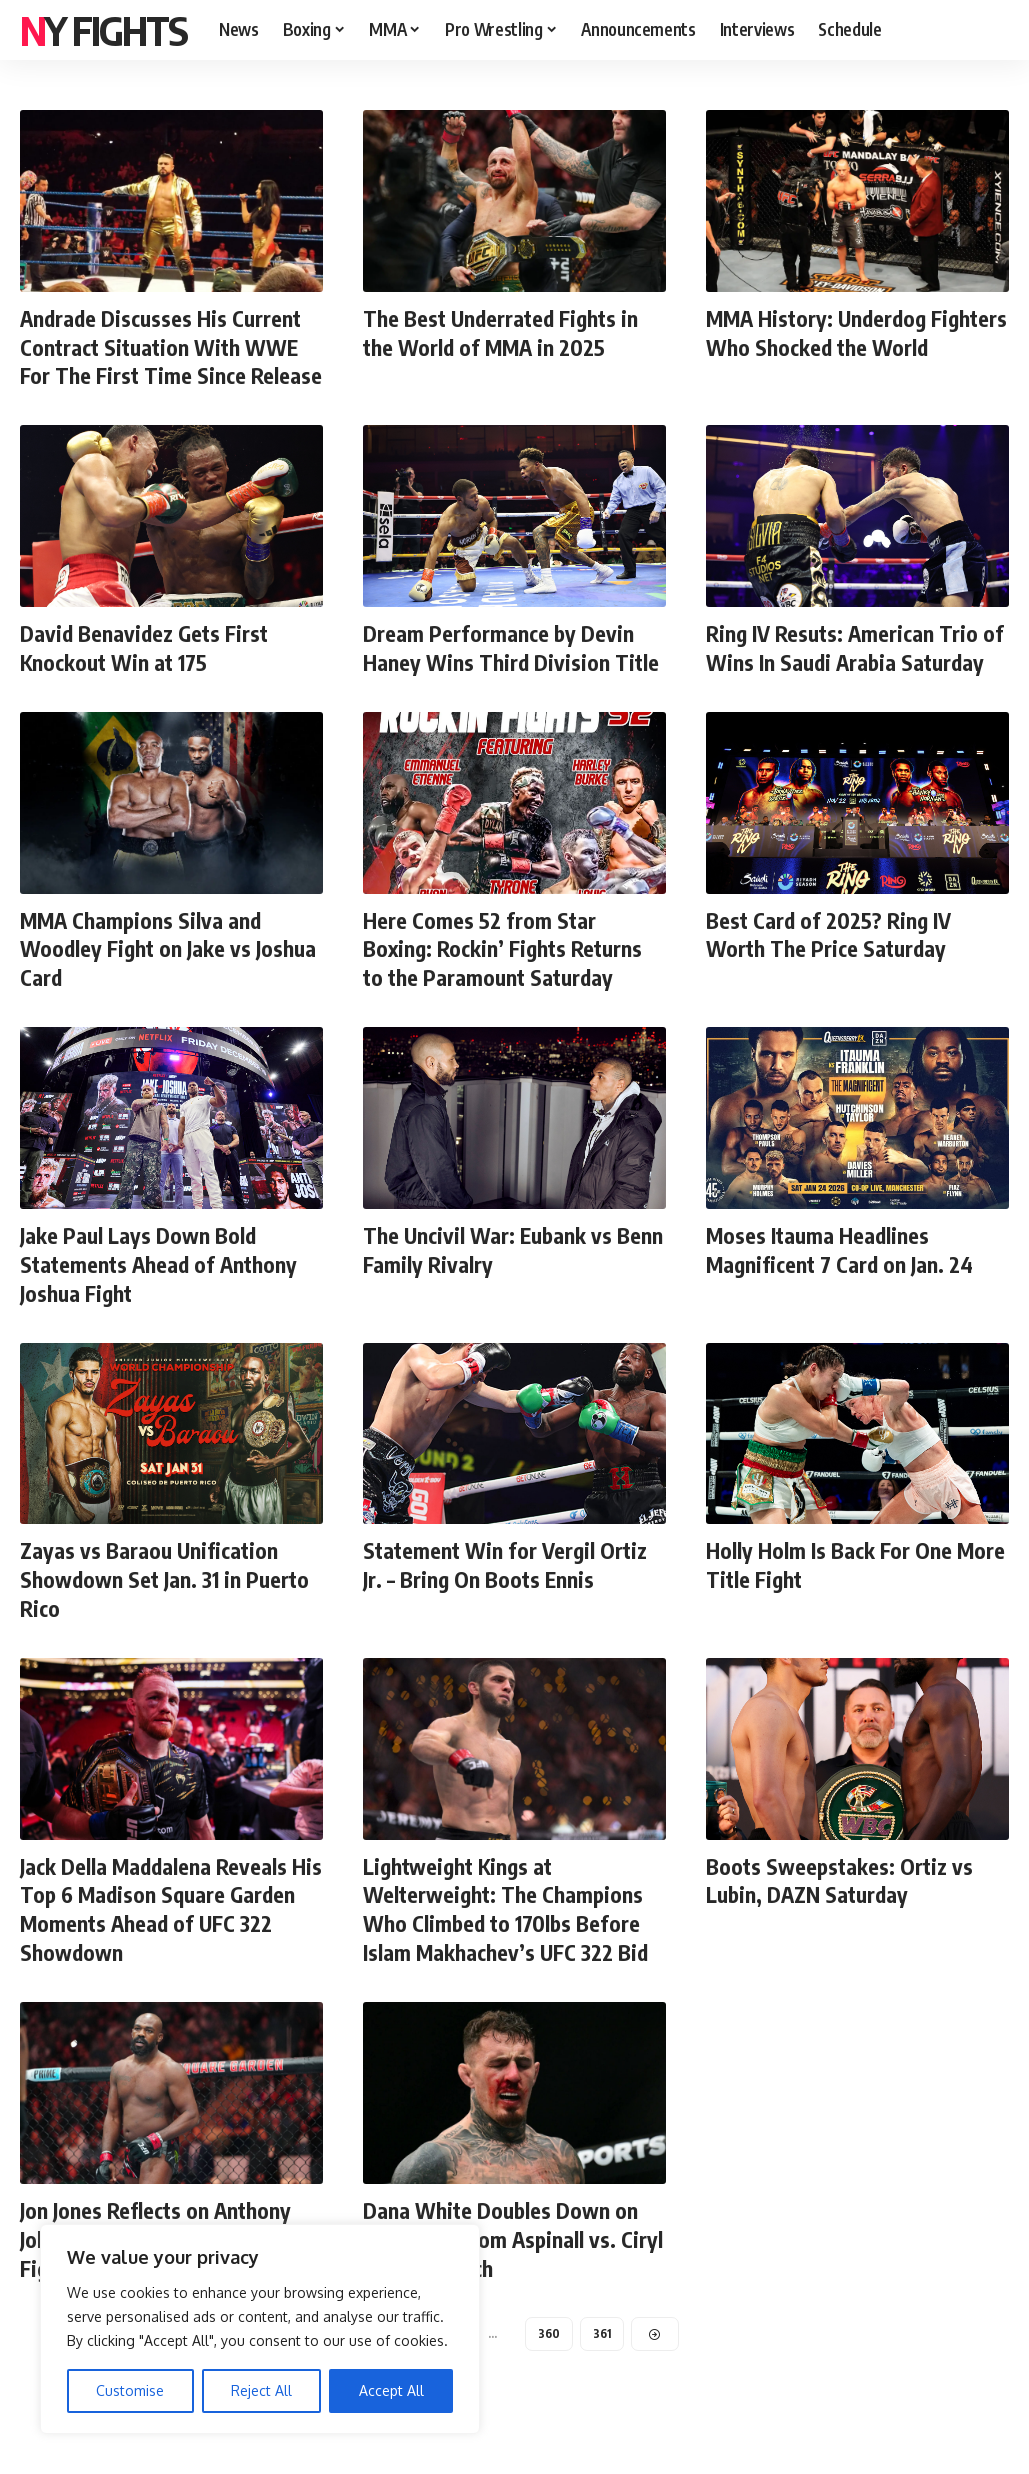 The height and width of the screenshot is (2474, 1029). Describe the element at coordinates (830, 961) in the screenshot. I see `Best Card of 2025? Ring IV Worth The Price Saturday` at that location.